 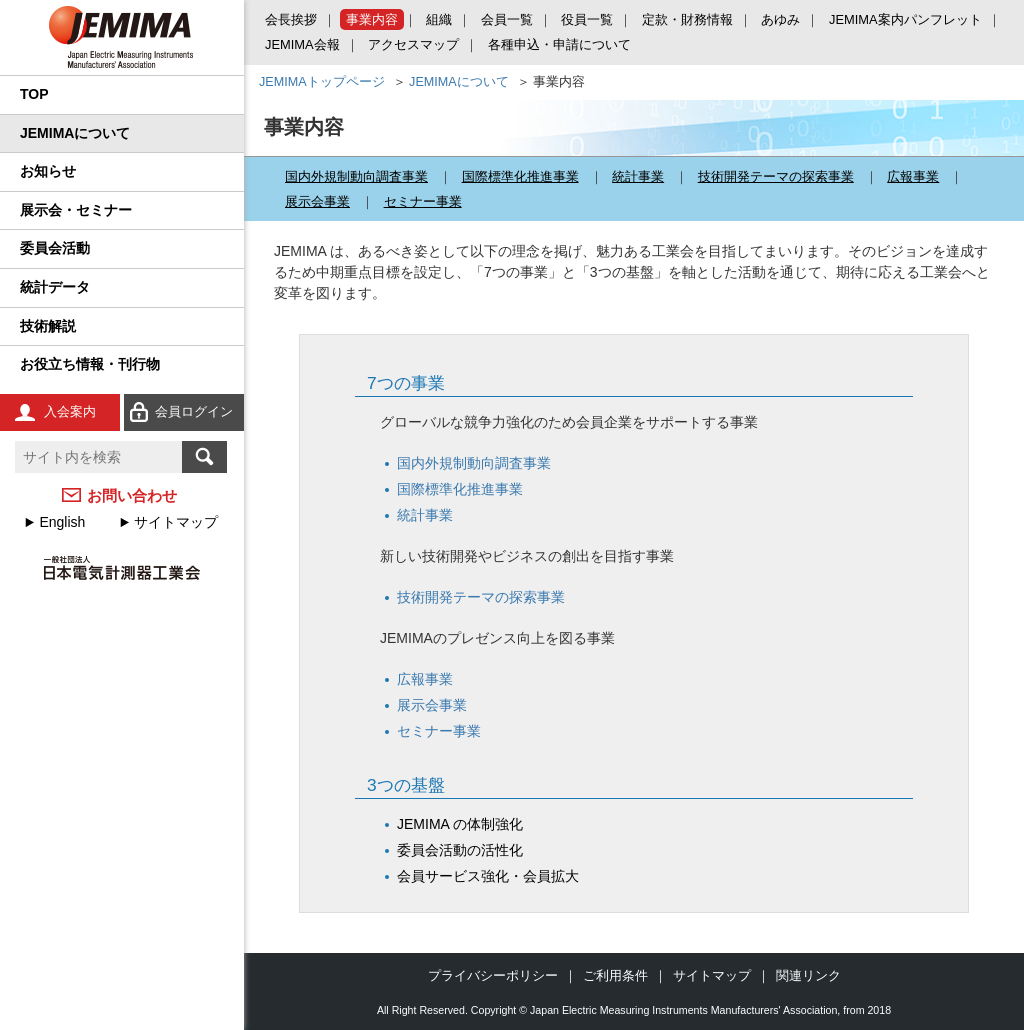 I want to click on アクセスマップ, so click(x=413, y=44).